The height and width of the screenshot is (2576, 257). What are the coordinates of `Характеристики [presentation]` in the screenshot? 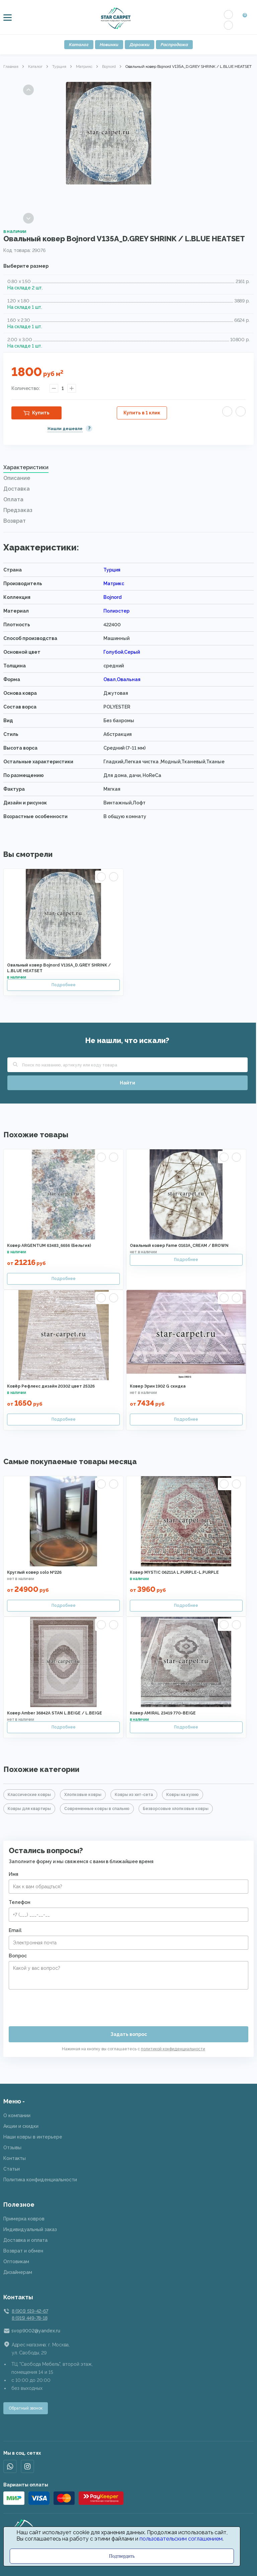 It's located at (26, 467).